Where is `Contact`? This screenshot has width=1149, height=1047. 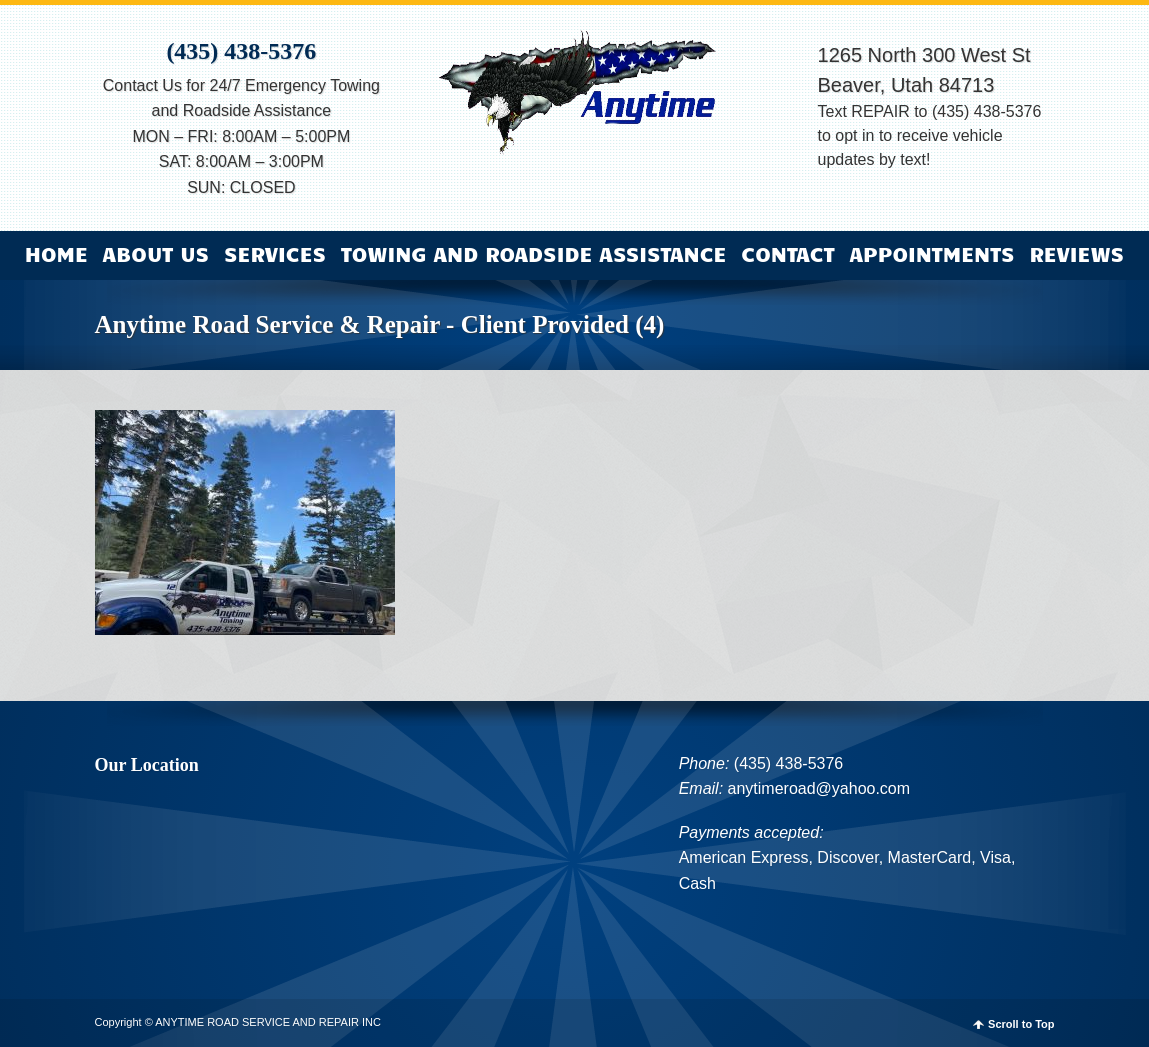
Contact is located at coordinates (787, 253).